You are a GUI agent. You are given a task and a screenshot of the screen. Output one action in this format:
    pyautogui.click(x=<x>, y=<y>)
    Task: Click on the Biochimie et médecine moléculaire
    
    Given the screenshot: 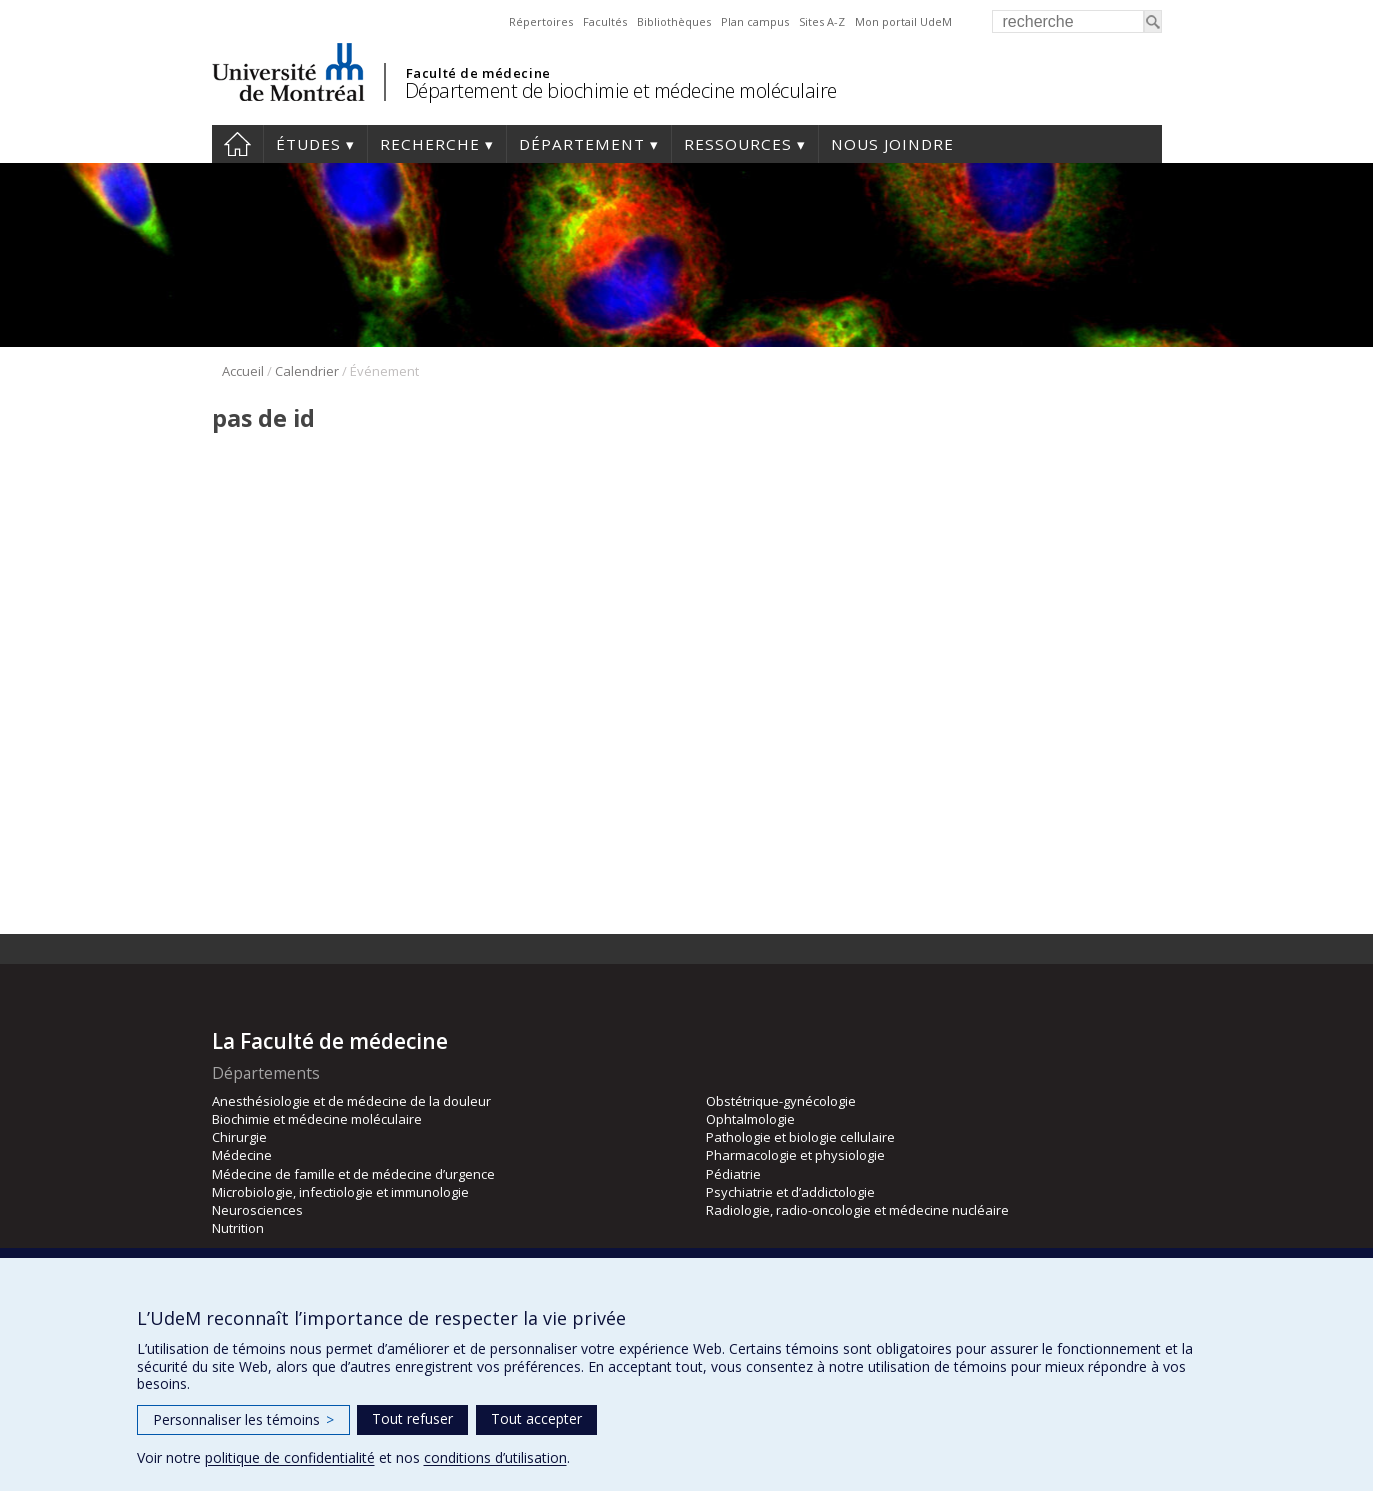 What is the action you would take?
    pyautogui.click(x=317, y=1119)
    